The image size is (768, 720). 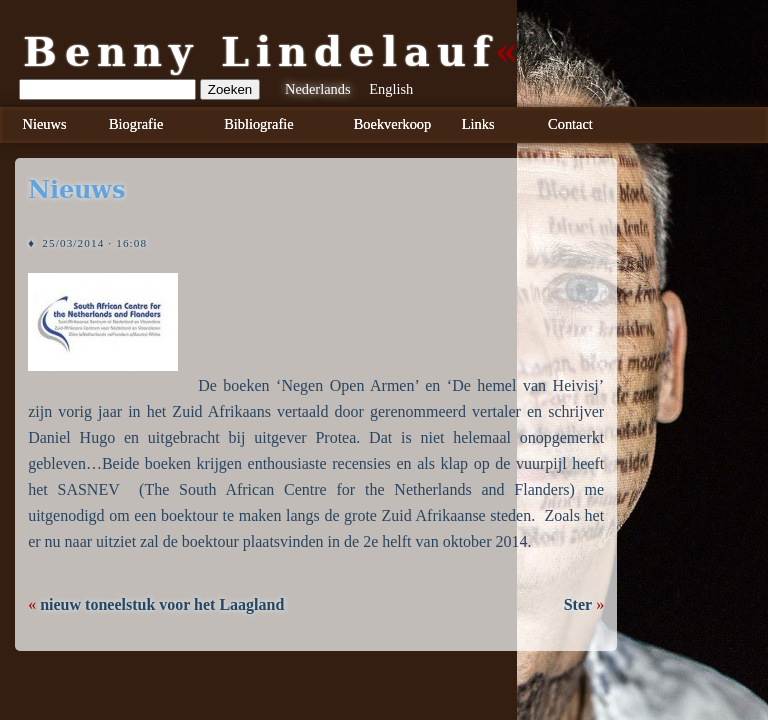 I want to click on Ster, so click(x=578, y=604).